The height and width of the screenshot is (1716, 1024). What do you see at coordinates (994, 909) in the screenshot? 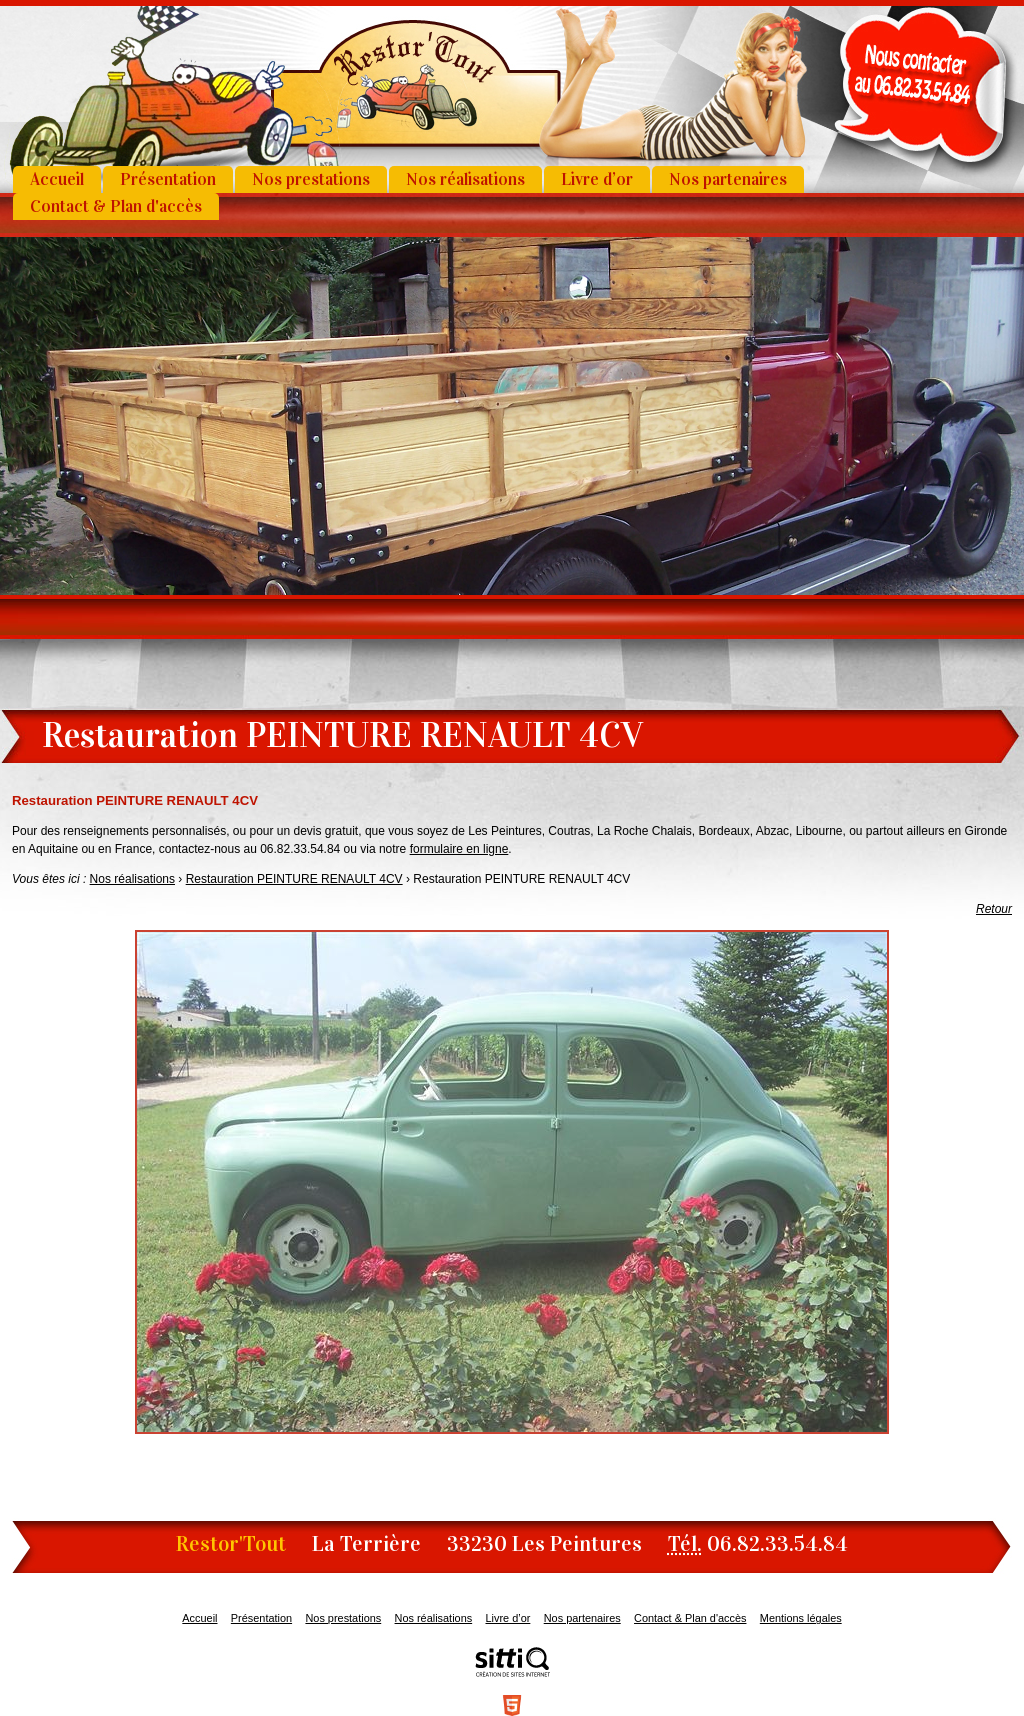
I see `Retour` at bounding box center [994, 909].